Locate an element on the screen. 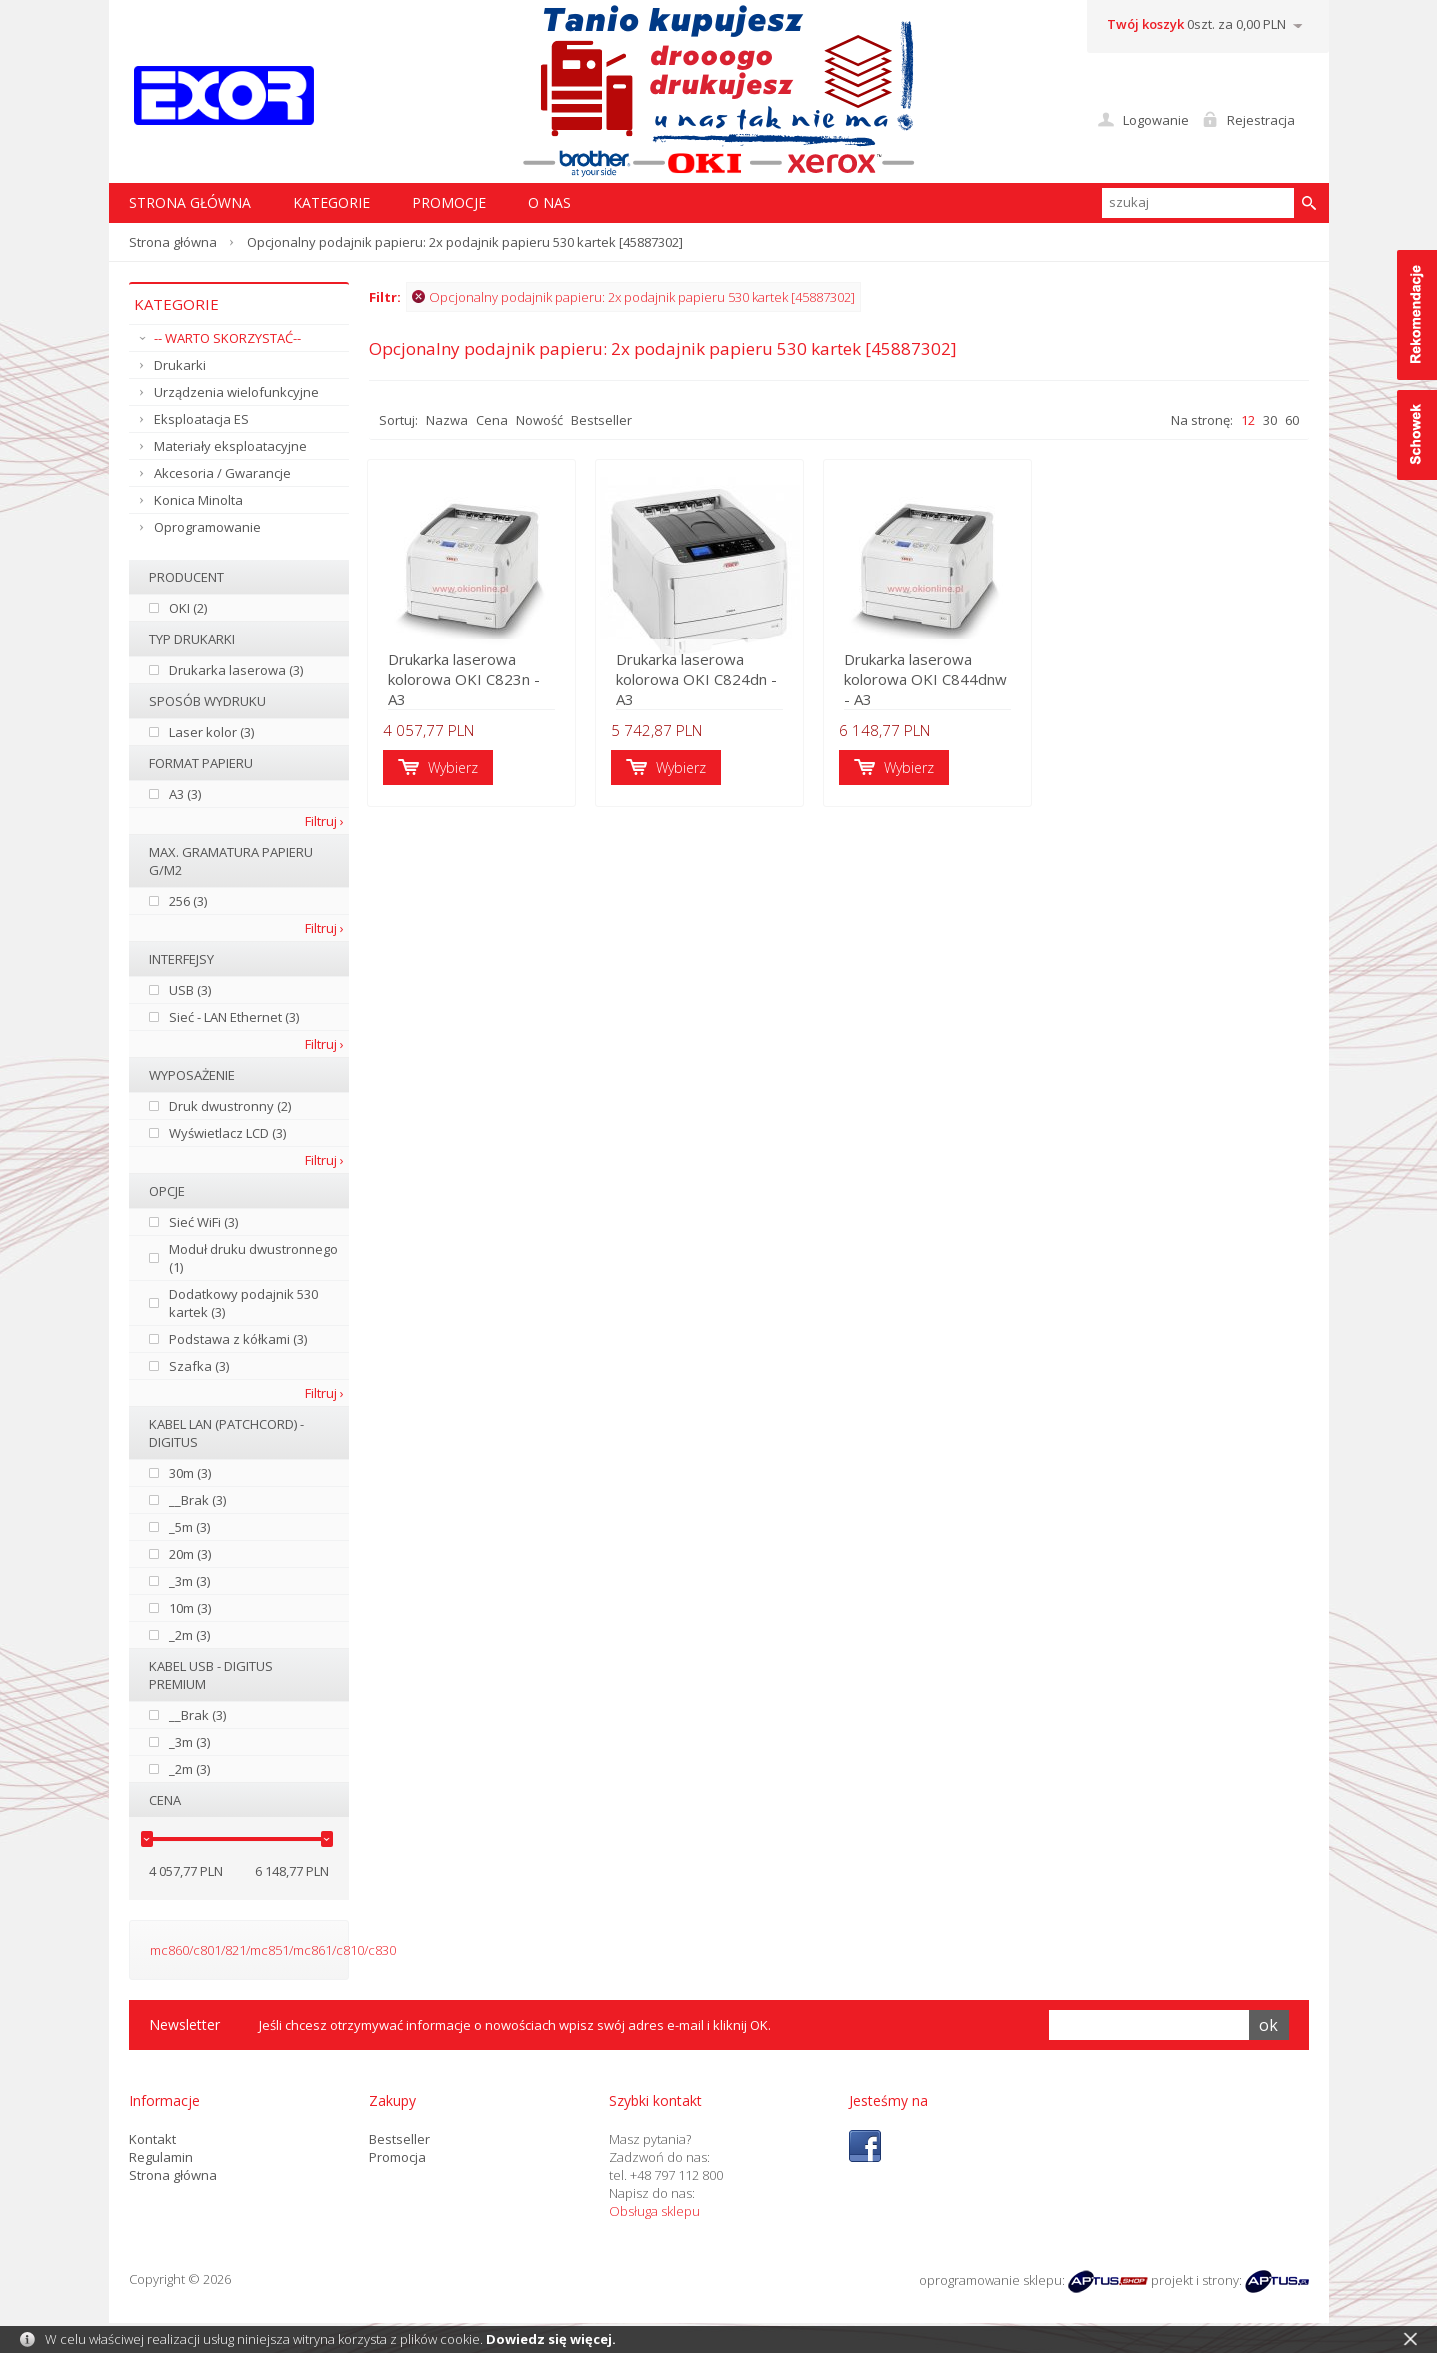  Akcesoria / Gwarancje is located at coordinates (222, 473).